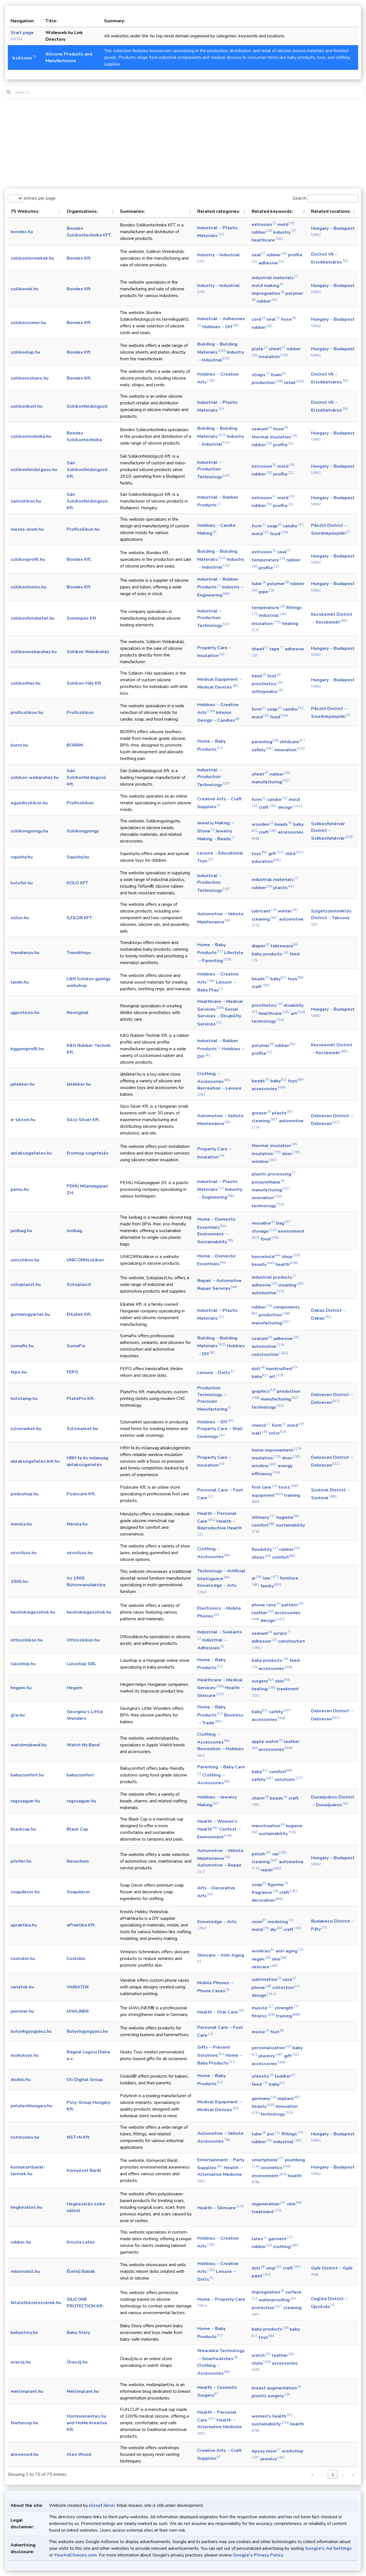 The image size is (366, 2576). Describe the element at coordinates (27, 712) in the screenshot. I see `profiszilikon.hu` at that location.